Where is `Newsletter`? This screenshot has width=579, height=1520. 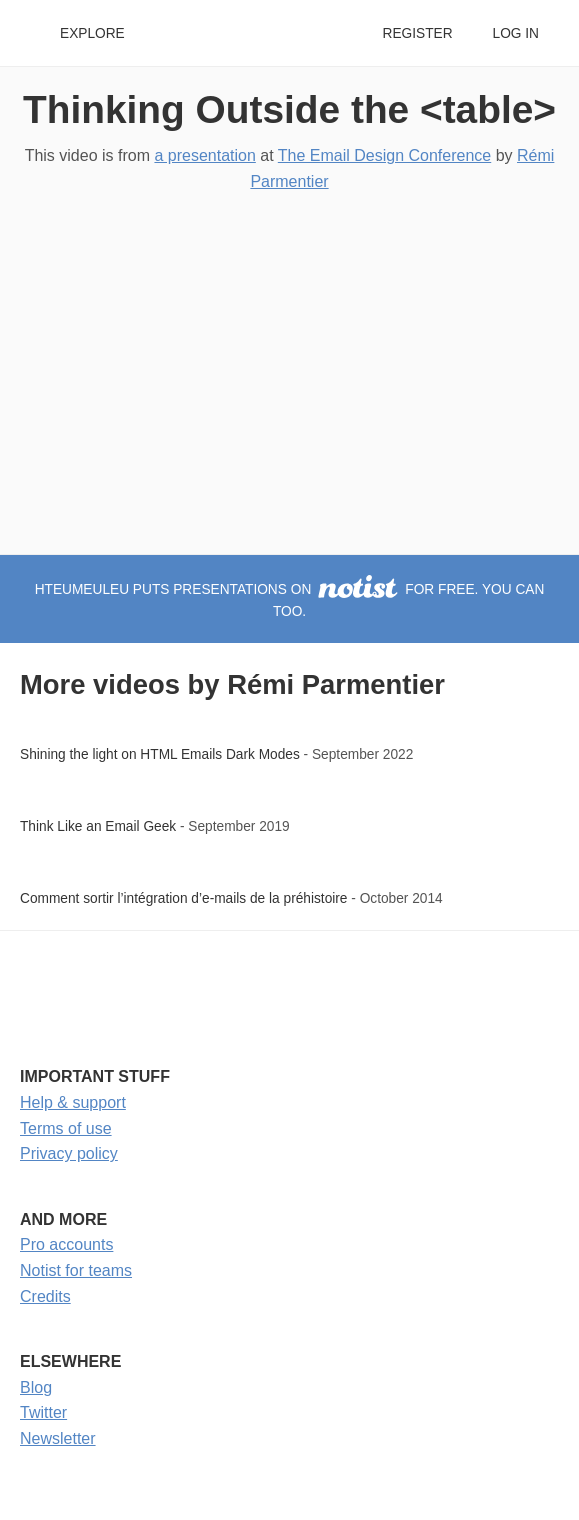 Newsletter is located at coordinates (58, 1438).